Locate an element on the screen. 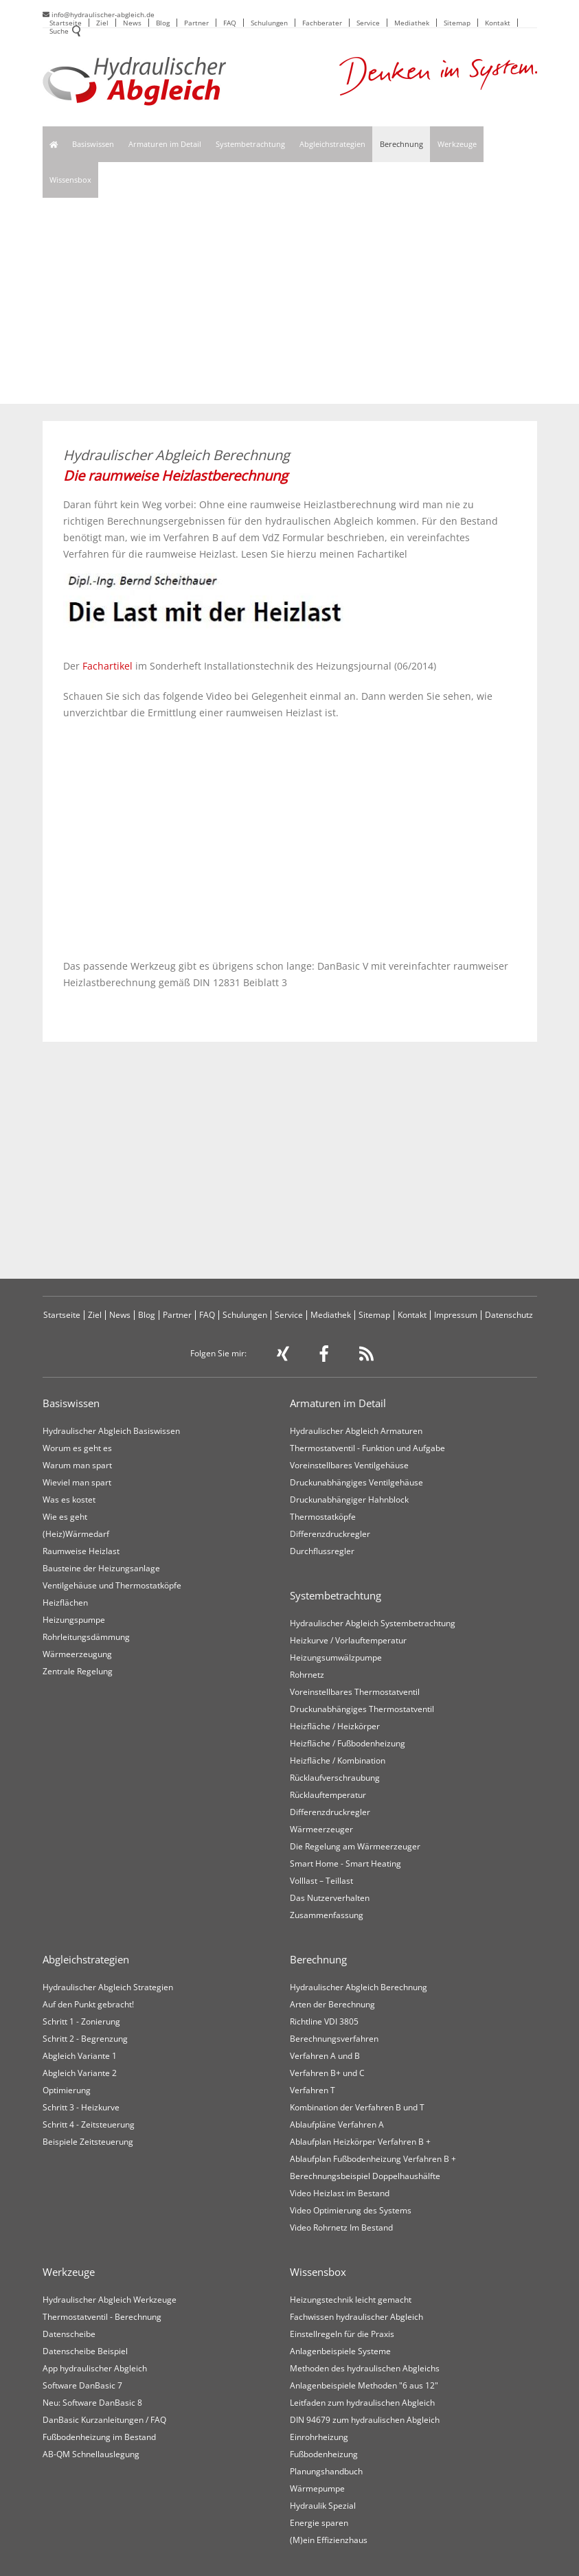 The width and height of the screenshot is (579, 2576). Startseite is located at coordinates (65, 23).